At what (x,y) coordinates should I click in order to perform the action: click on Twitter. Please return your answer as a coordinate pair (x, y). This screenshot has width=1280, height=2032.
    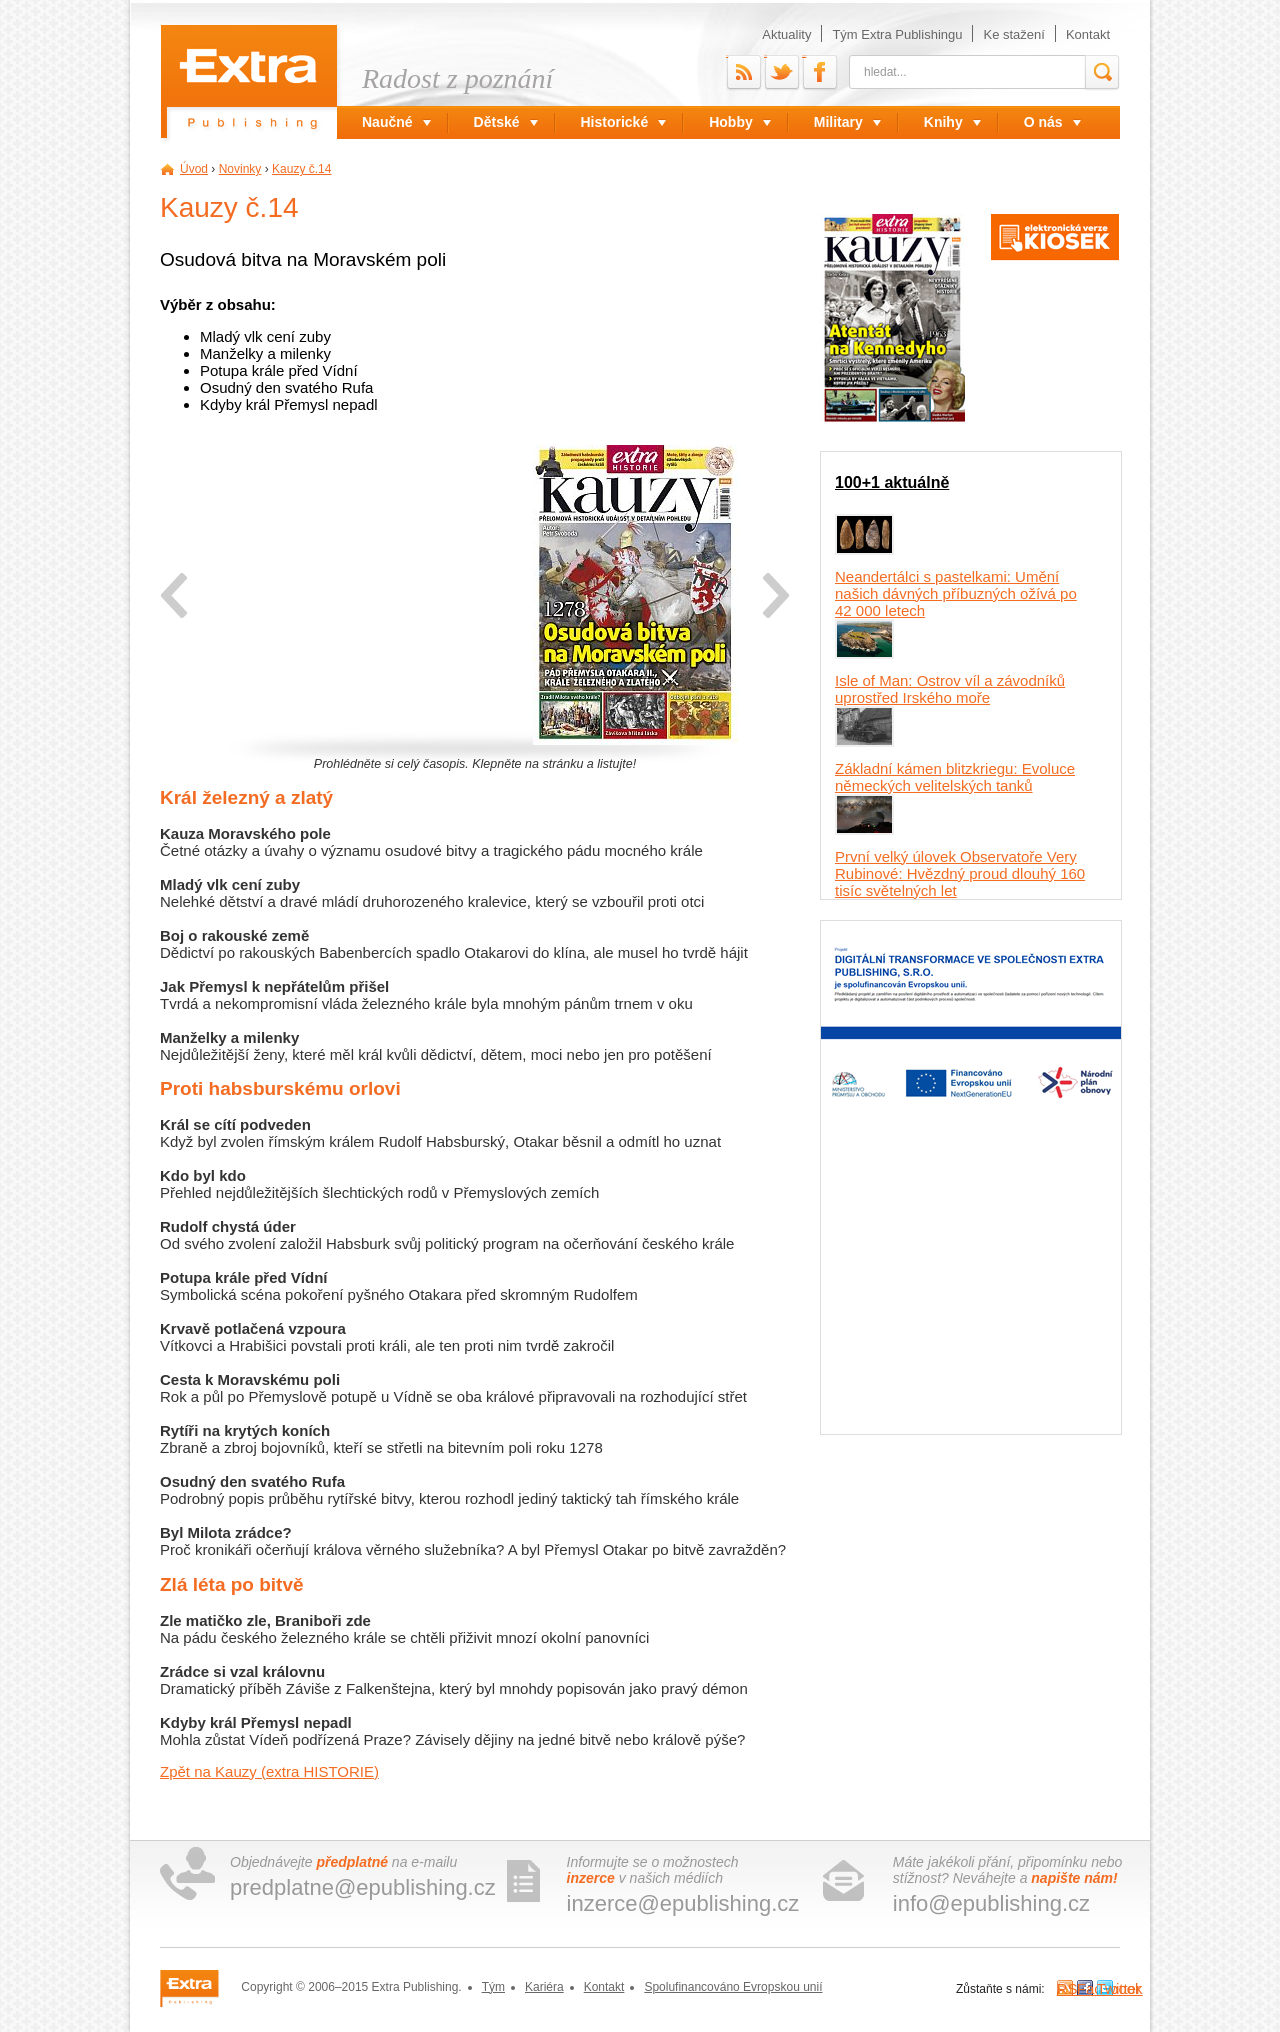
    Looking at the image, I should click on (765, 55).